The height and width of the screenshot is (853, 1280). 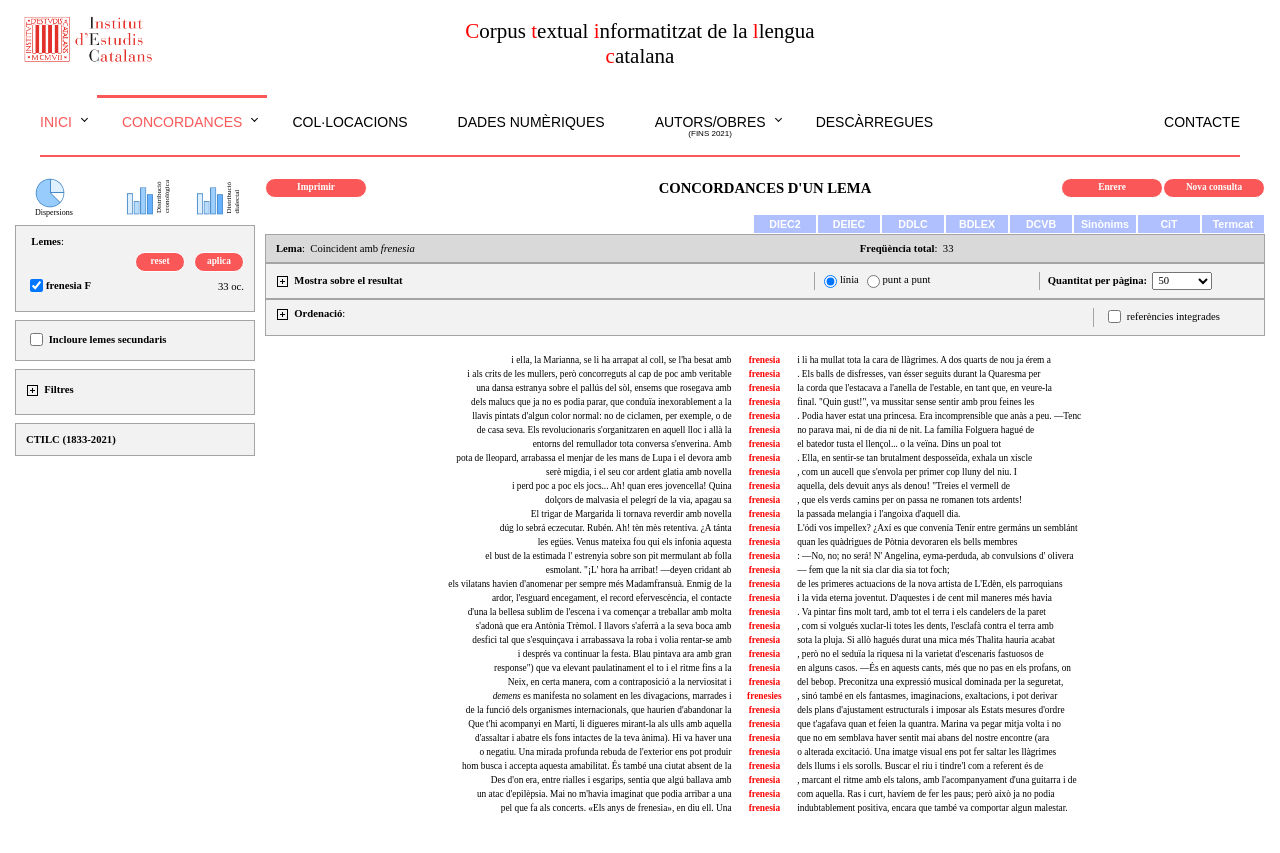 I want to click on final. "Quin gust!", va mussitar sense sentir amb prou feines les, so click(x=915, y=402).